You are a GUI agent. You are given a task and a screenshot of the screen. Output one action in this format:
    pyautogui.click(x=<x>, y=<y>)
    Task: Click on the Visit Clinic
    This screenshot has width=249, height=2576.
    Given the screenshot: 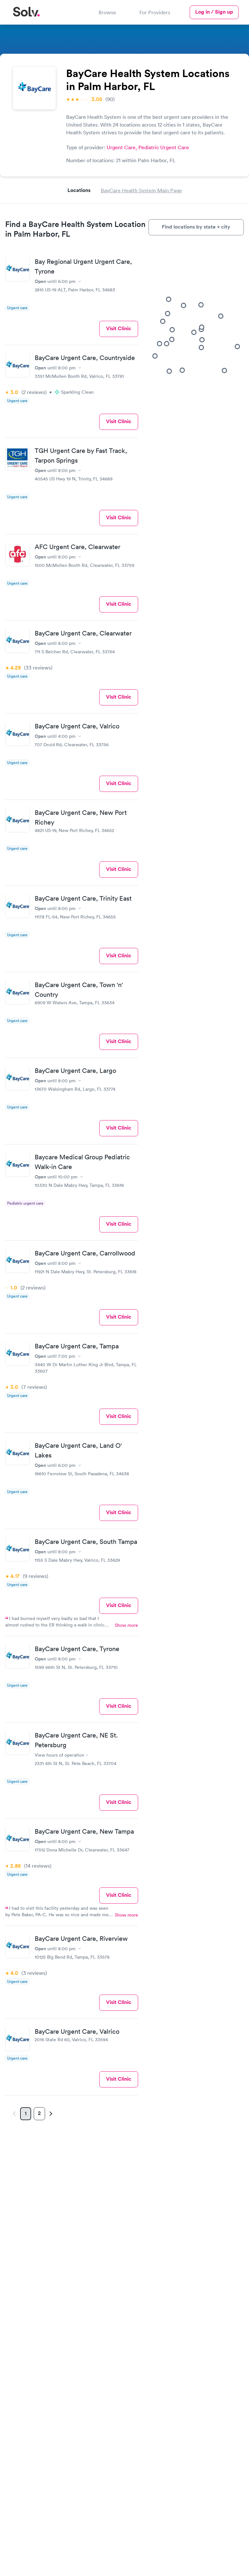 What is the action you would take?
    pyautogui.click(x=118, y=328)
    